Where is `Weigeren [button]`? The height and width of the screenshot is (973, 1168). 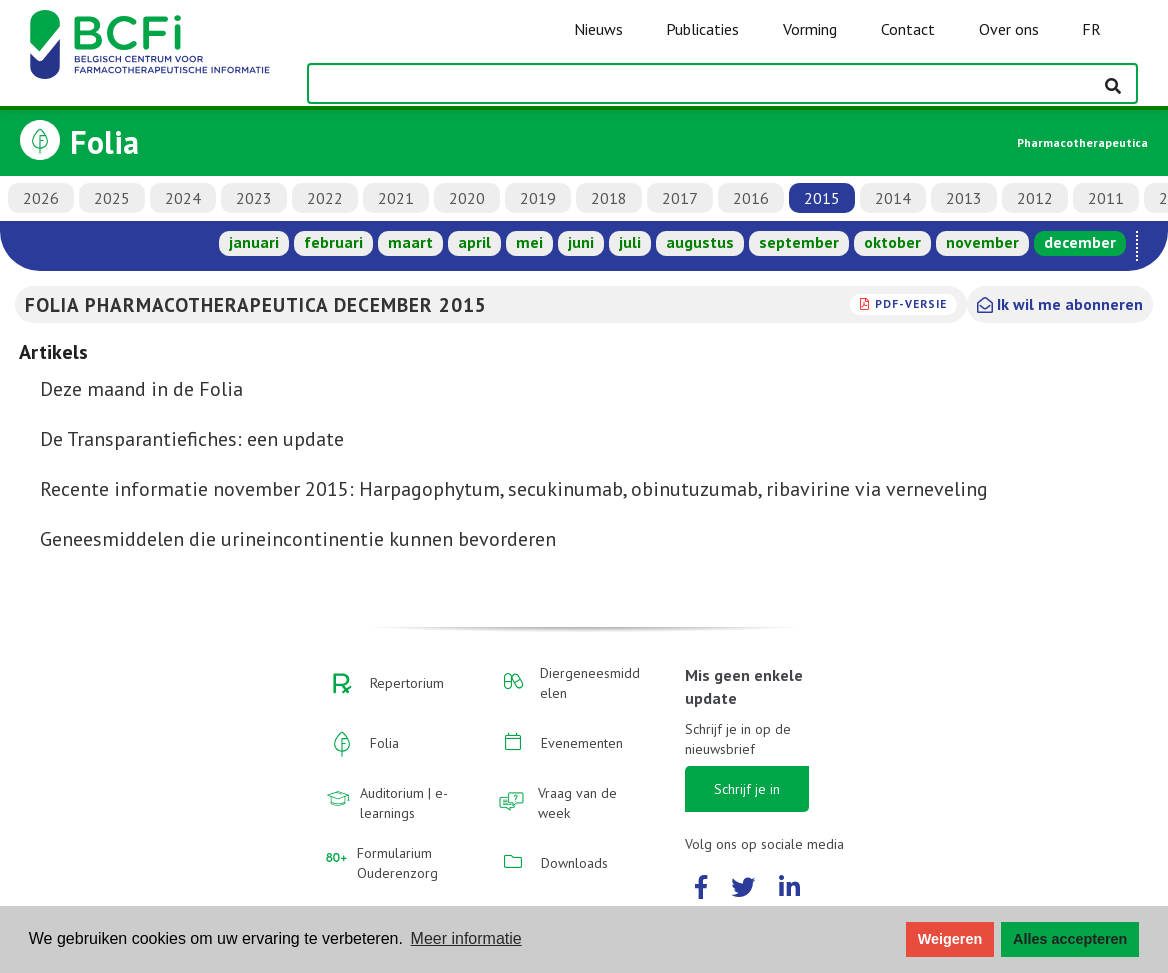 Weigeren [button] is located at coordinates (950, 939).